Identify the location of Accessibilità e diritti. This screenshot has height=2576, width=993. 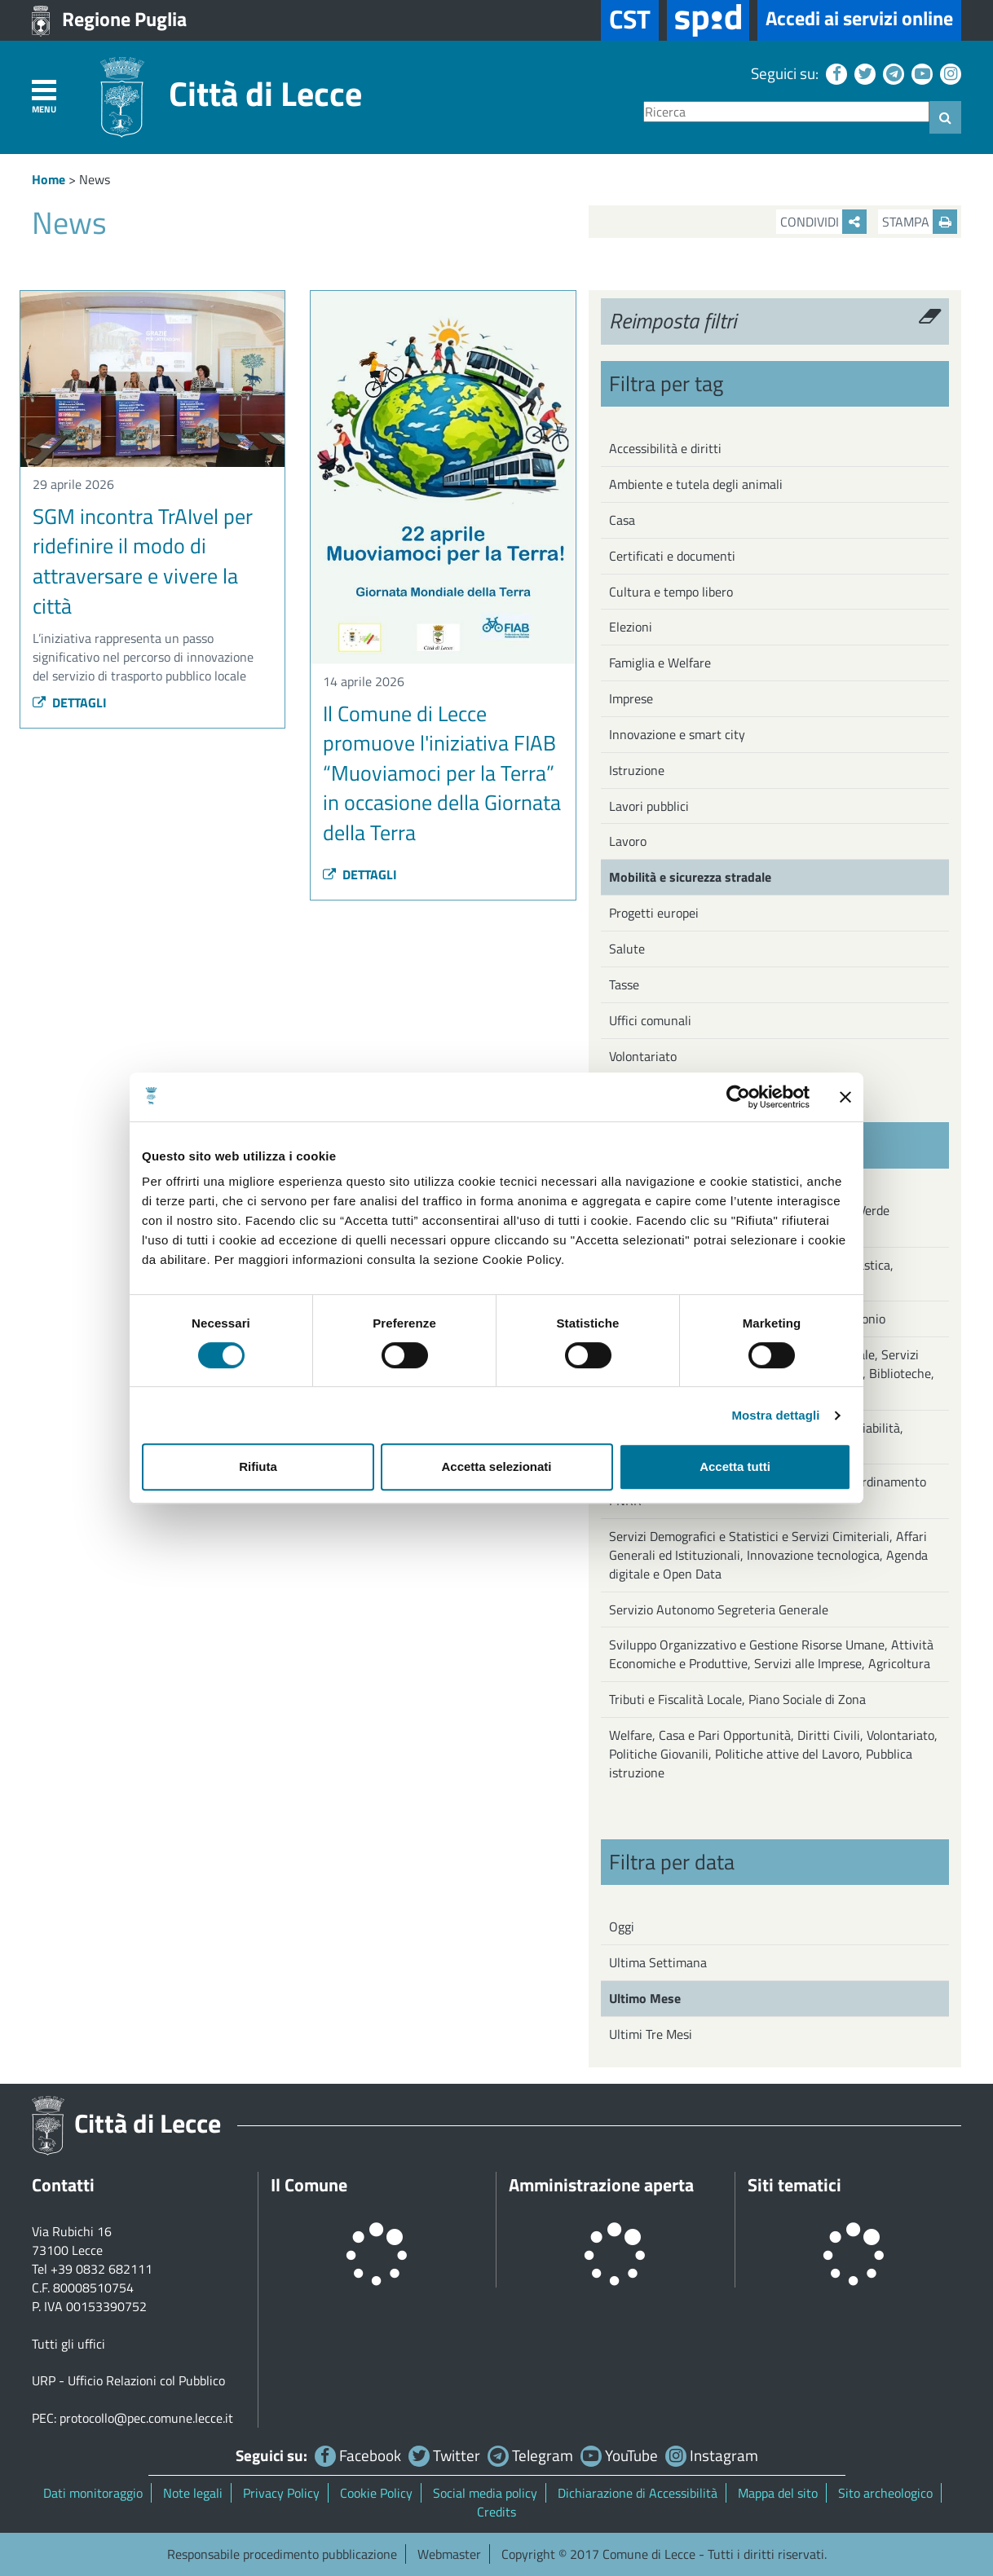
(665, 448).